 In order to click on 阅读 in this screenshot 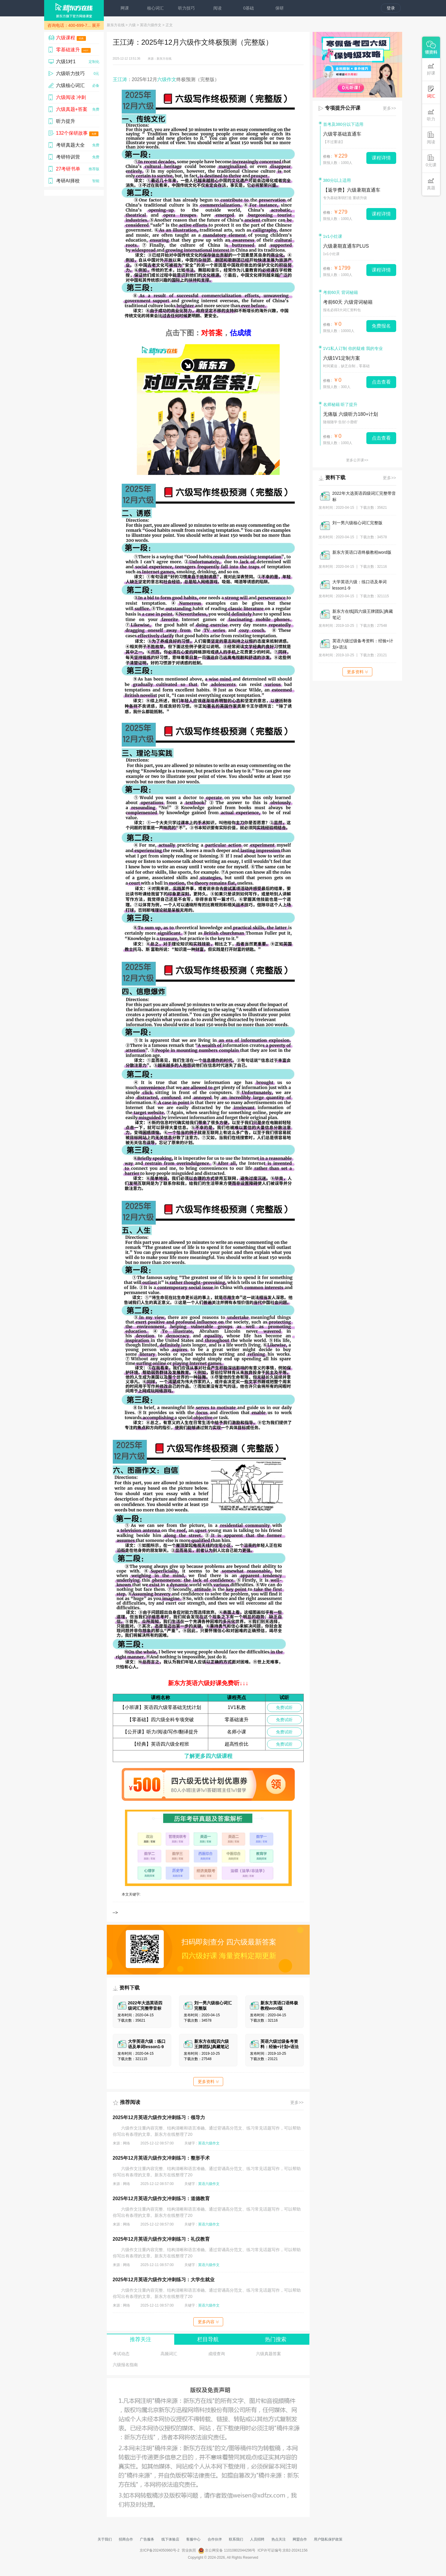, I will do `click(217, 8)`.